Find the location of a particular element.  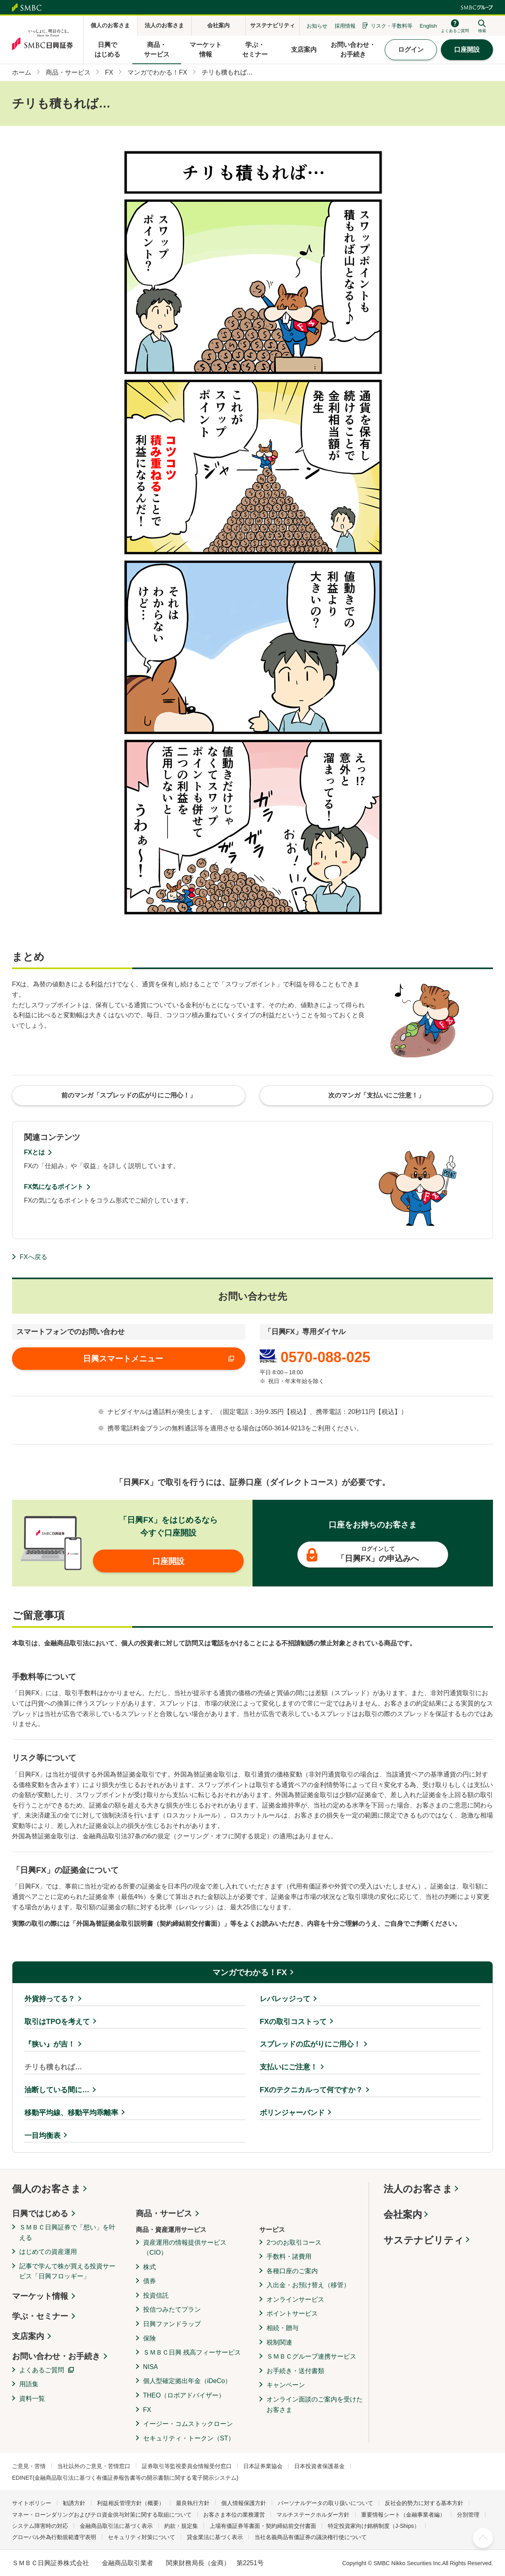

法人のお客さま is located at coordinates (418, 2188).